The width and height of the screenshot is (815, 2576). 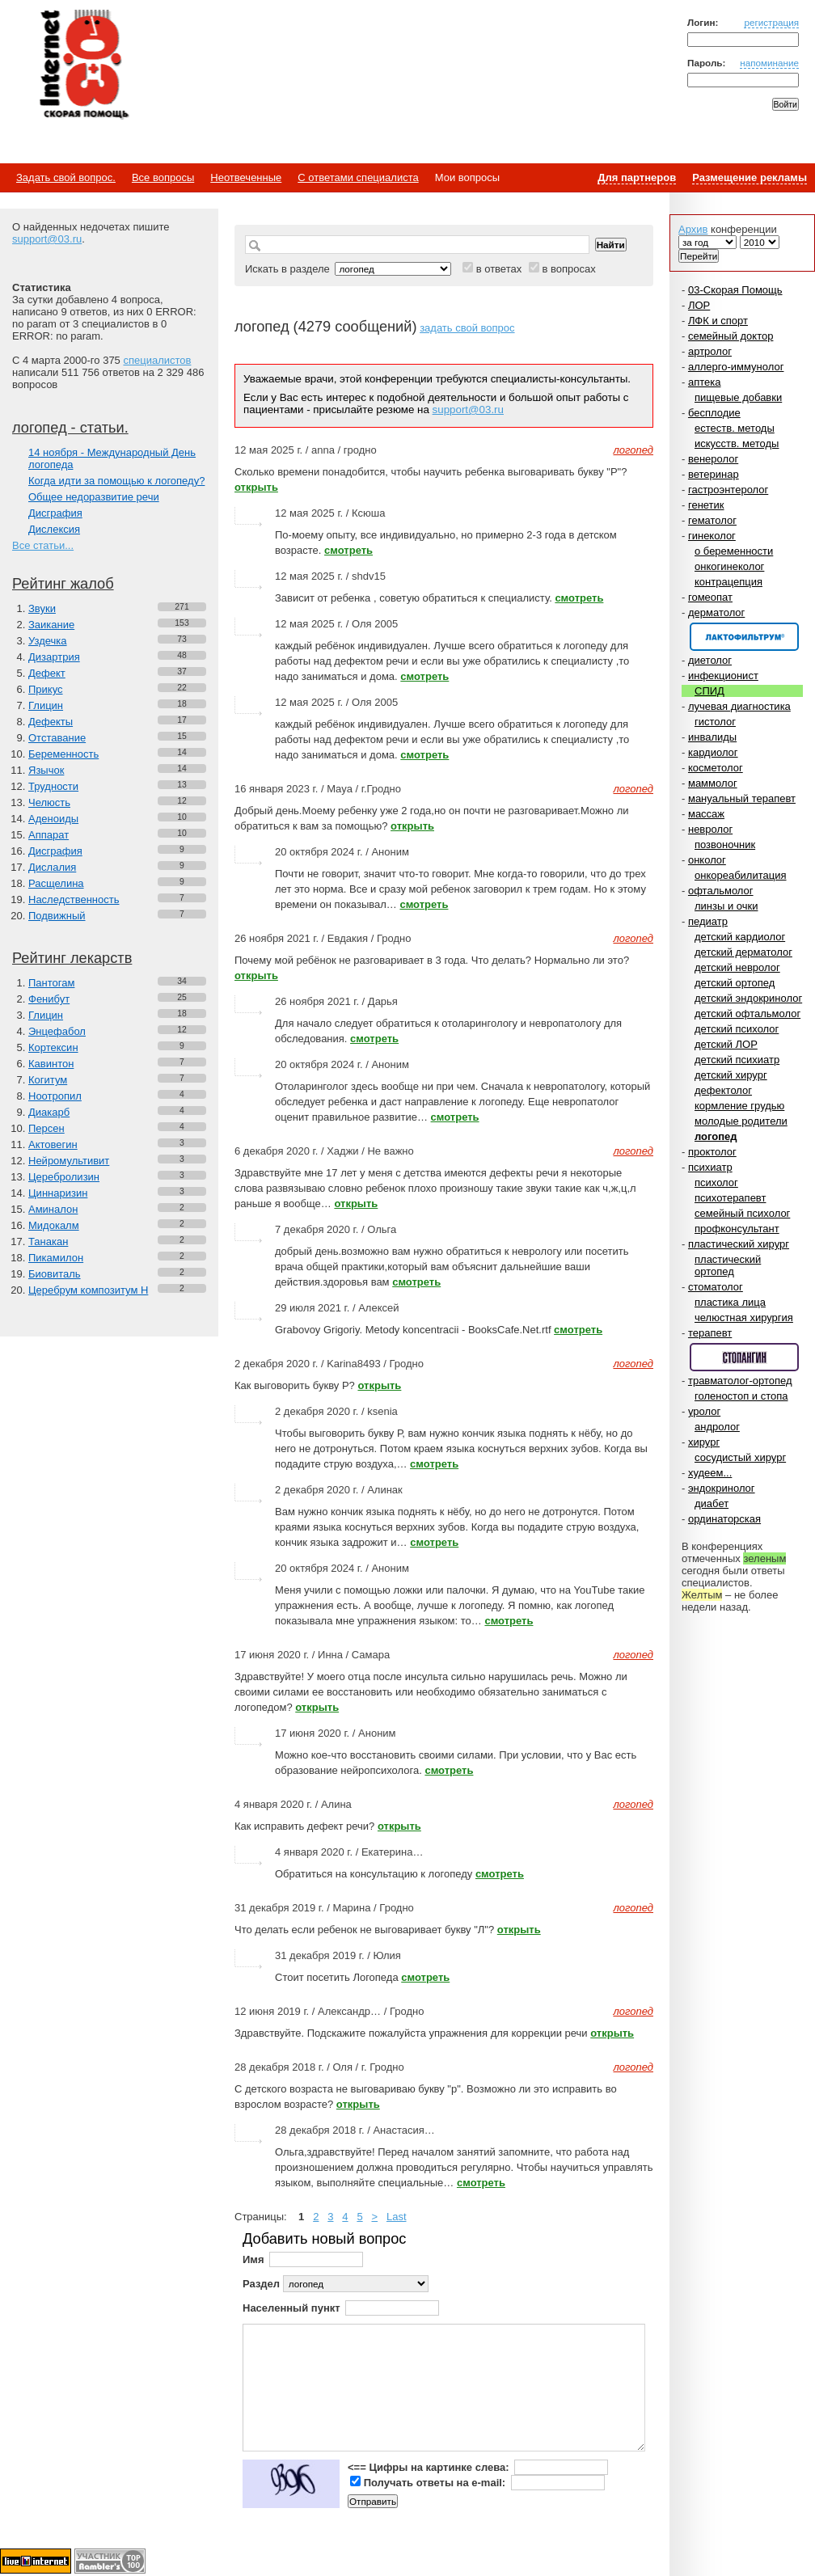 I want to click on Дисграфия, so click(x=55, y=513).